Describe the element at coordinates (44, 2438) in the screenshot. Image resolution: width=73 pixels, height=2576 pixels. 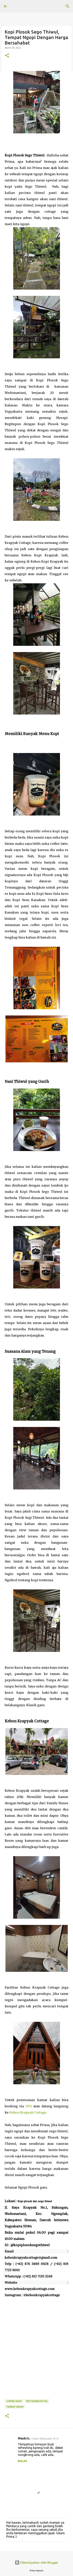
I see `2 April 2022 pukul 14.13` at that location.